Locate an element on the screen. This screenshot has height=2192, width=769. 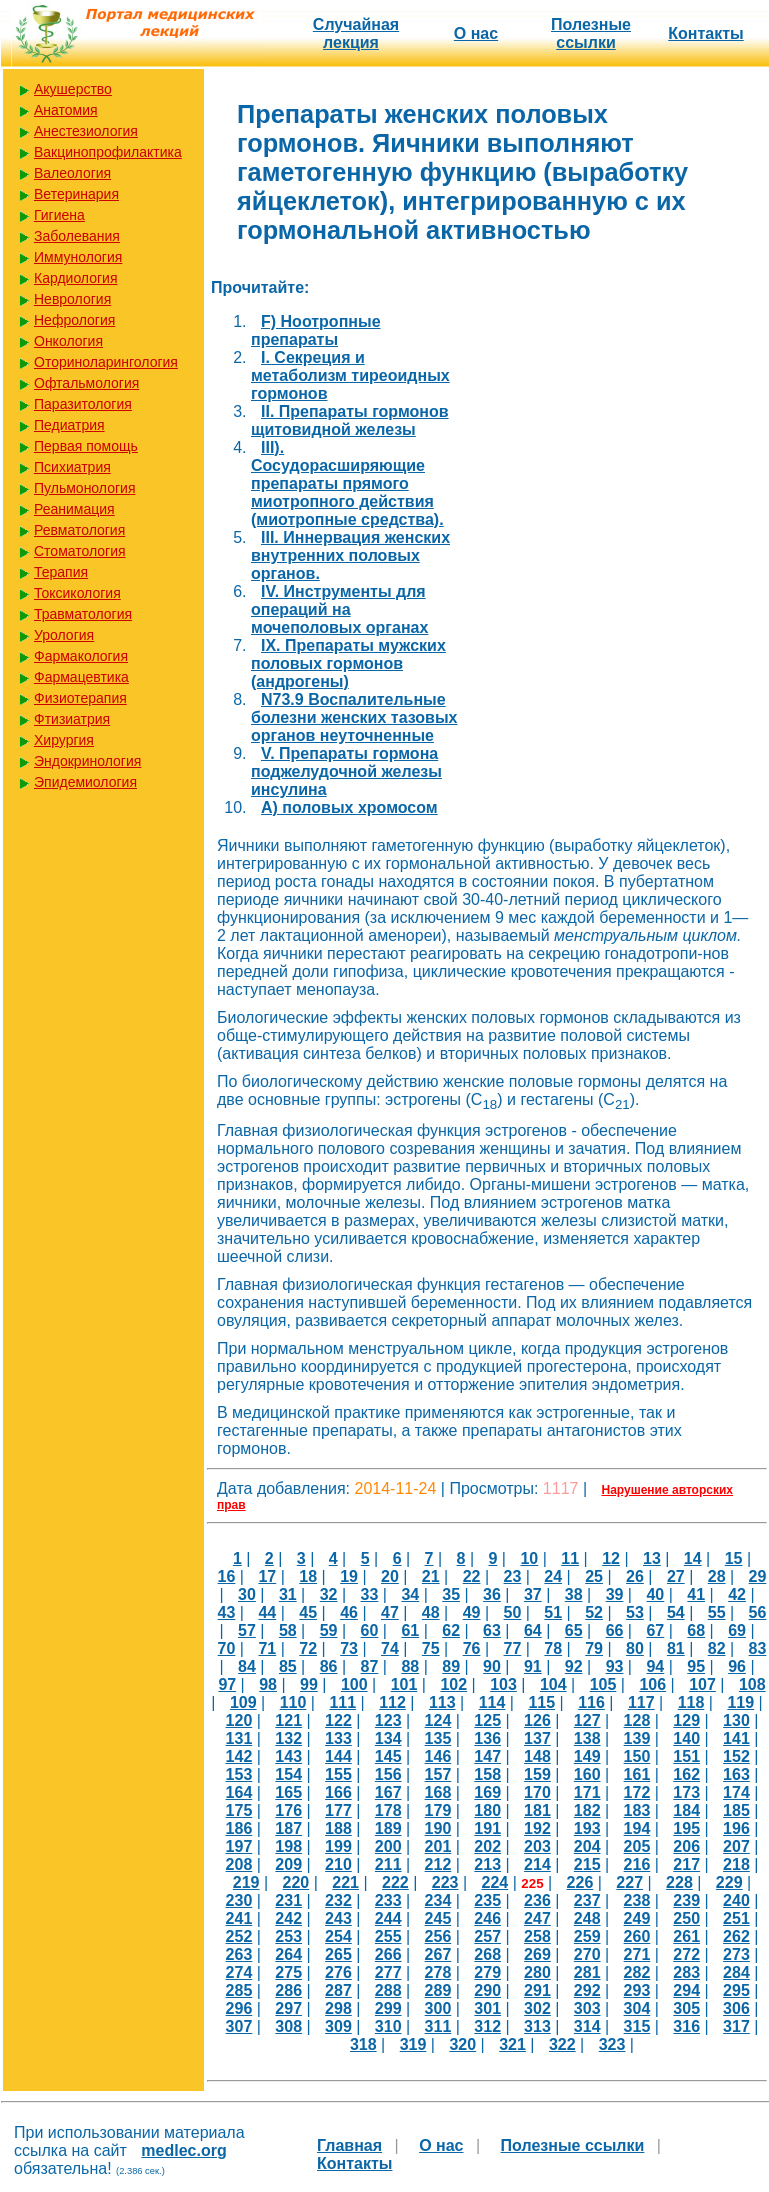
178 is located at coordinates (388, 1810).